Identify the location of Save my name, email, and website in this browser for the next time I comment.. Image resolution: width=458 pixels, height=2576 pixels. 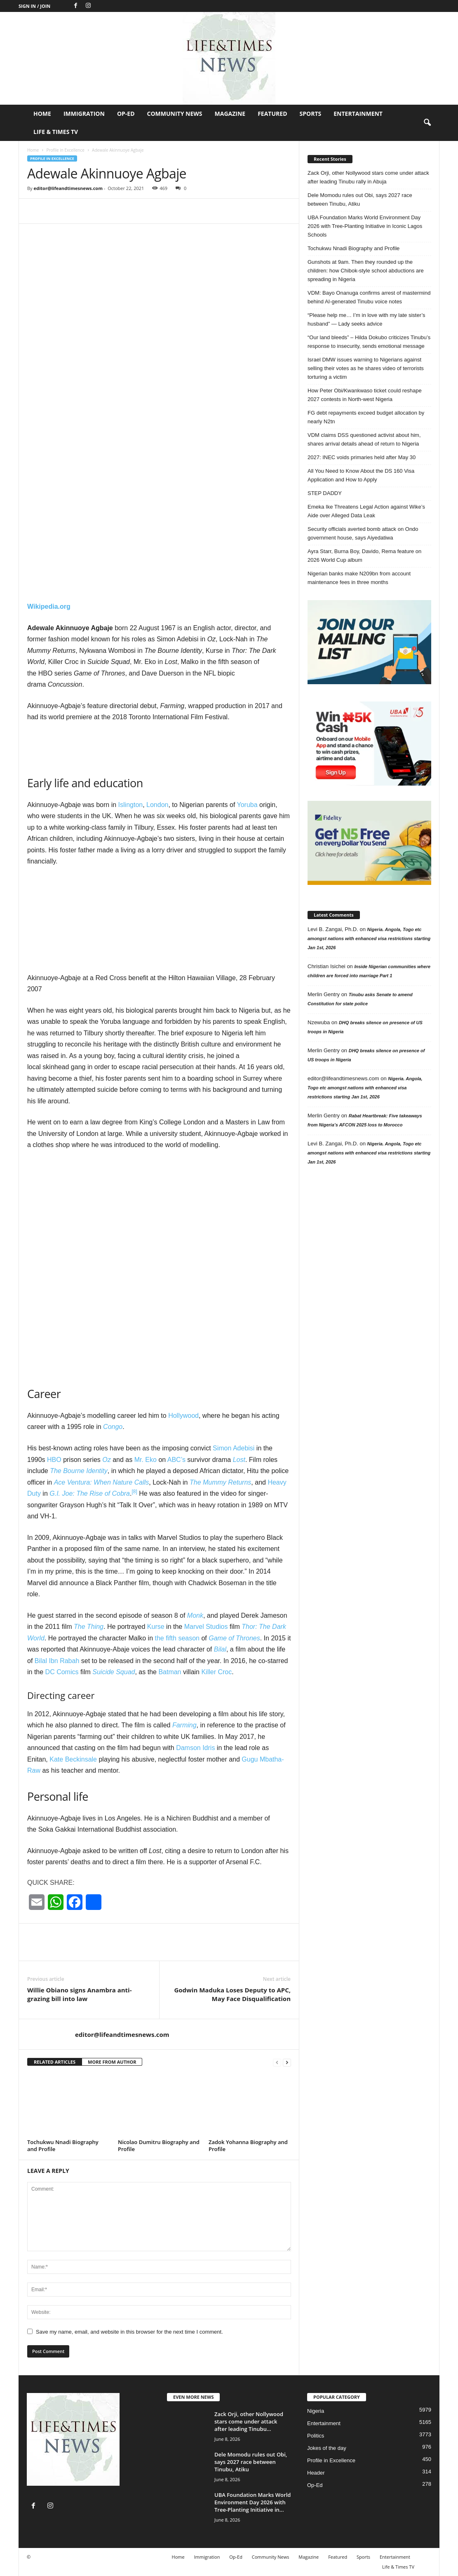
(129, 2332).